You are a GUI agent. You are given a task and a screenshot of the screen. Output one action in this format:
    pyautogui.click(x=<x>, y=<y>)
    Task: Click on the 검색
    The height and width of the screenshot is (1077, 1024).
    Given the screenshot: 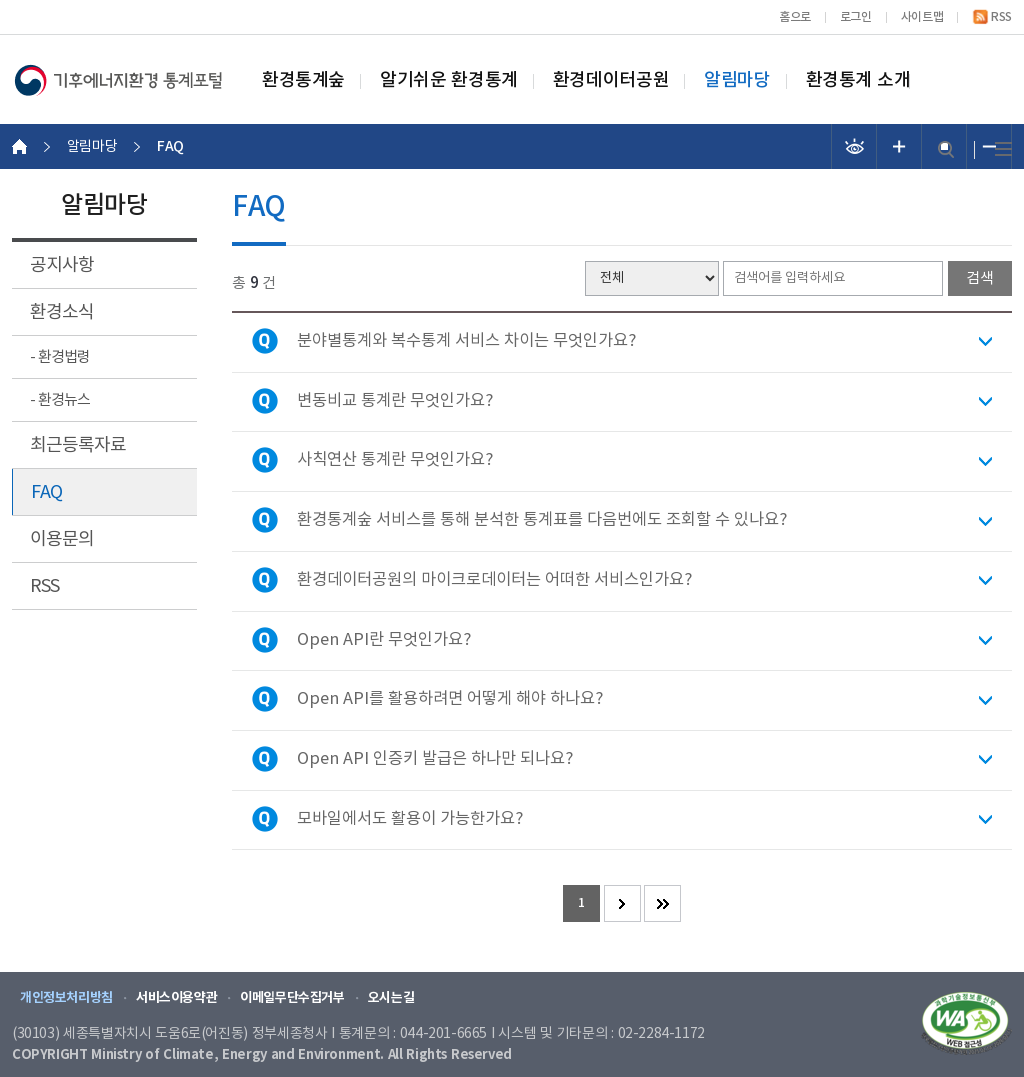 What is the action you would take?
    pyautogui.click(x=946, y=149)
    